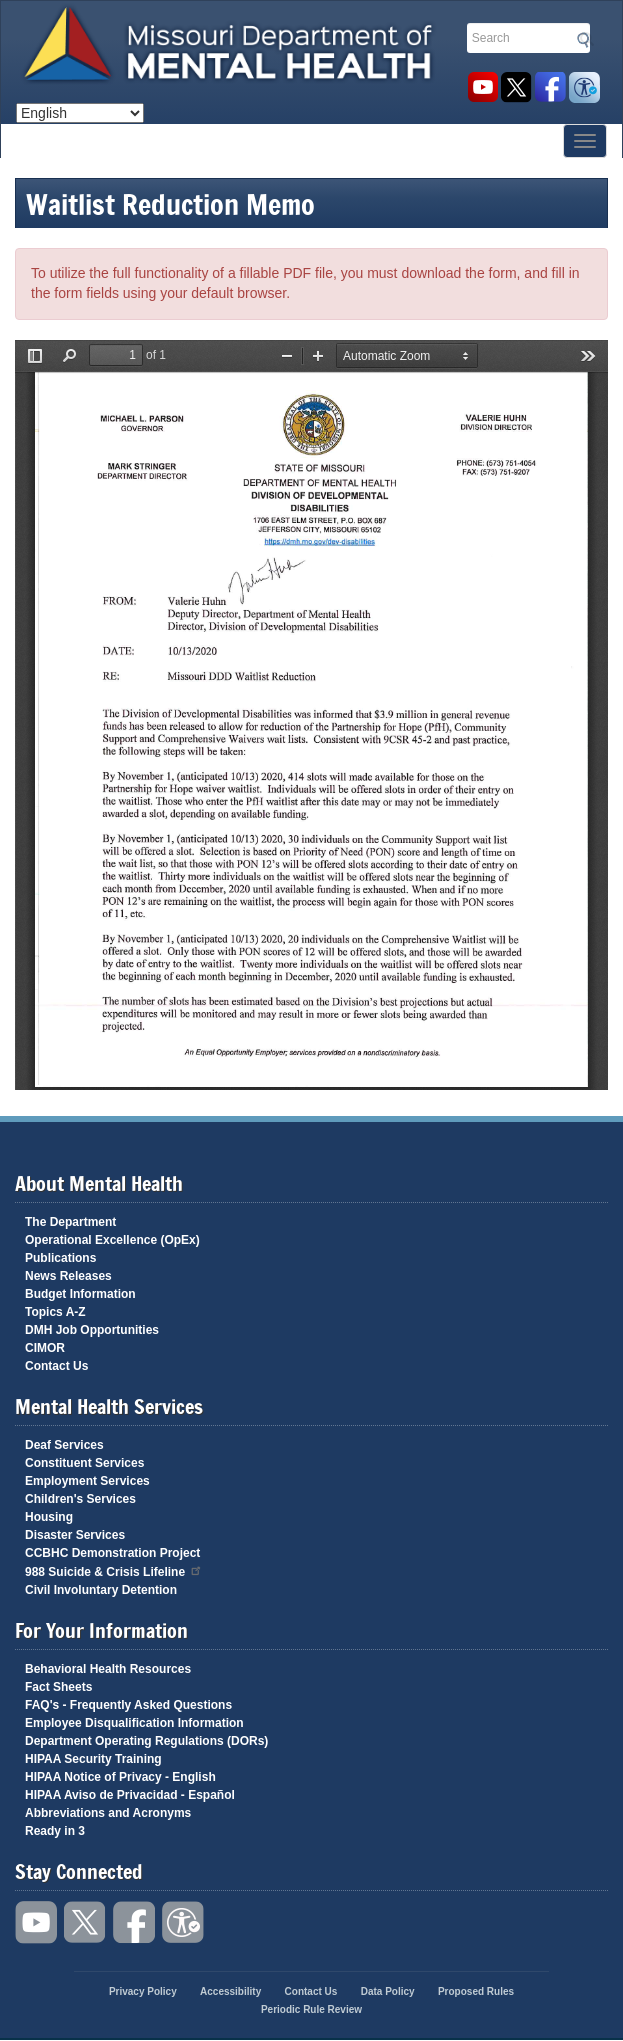 Image resolution: width=623 pixels, height=2041 pixels. I want to click on HIPAA Security Training, so click(93, 1759).